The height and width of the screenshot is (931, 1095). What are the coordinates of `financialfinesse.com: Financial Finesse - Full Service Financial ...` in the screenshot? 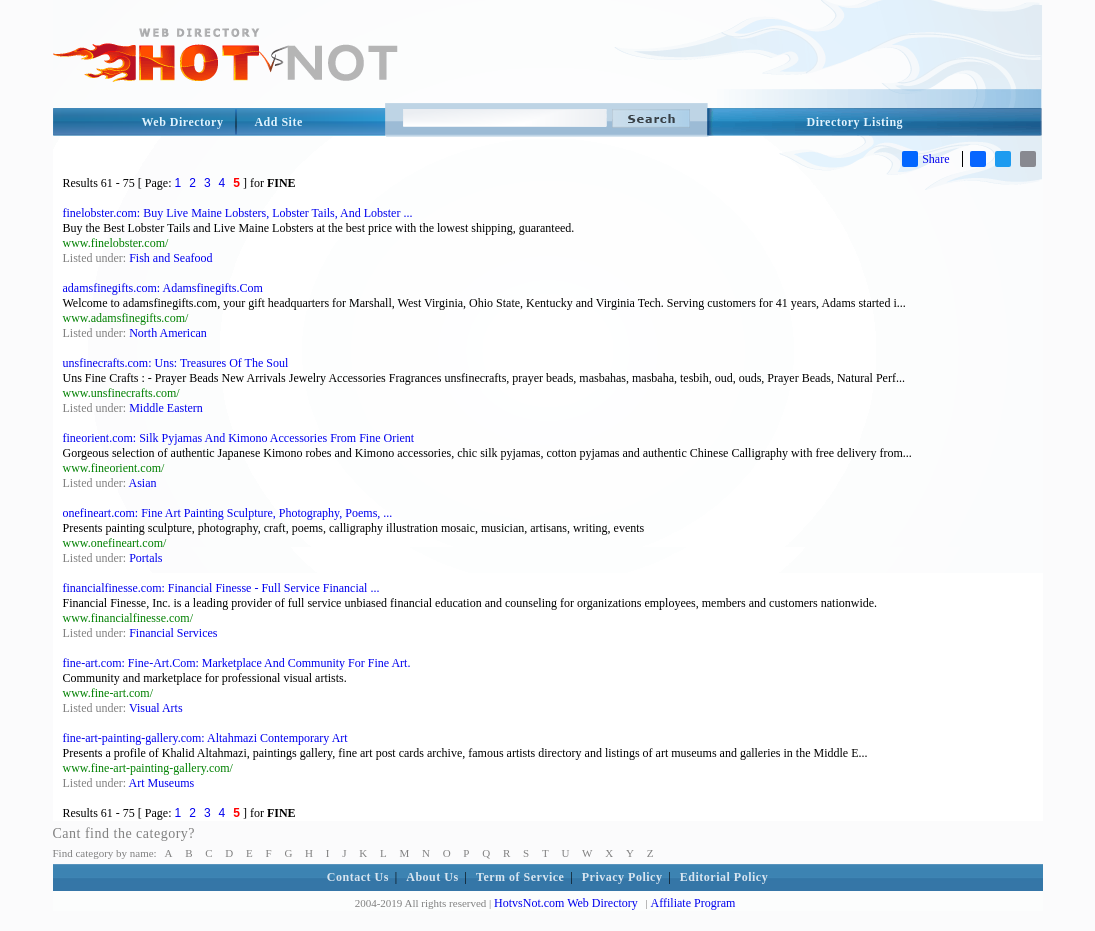 It's located at (221, 588).